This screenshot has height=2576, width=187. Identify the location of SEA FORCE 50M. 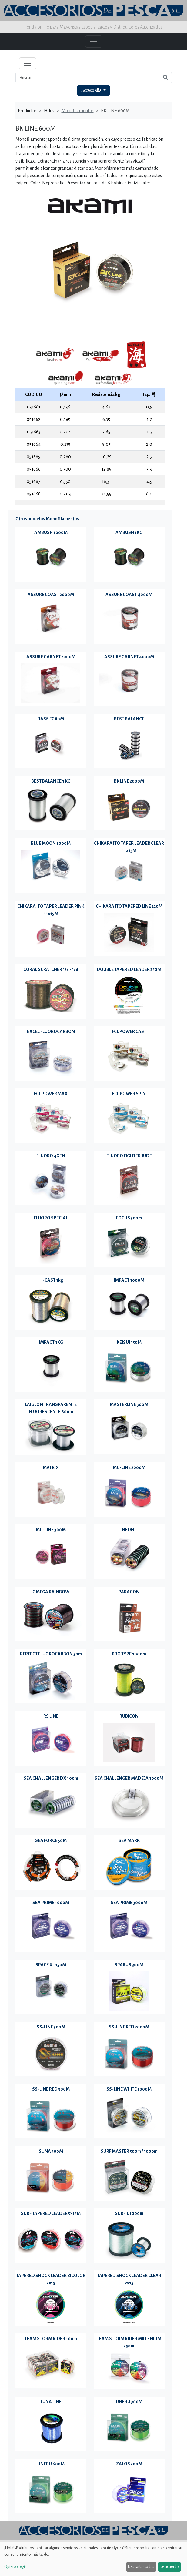
(51, 1840).